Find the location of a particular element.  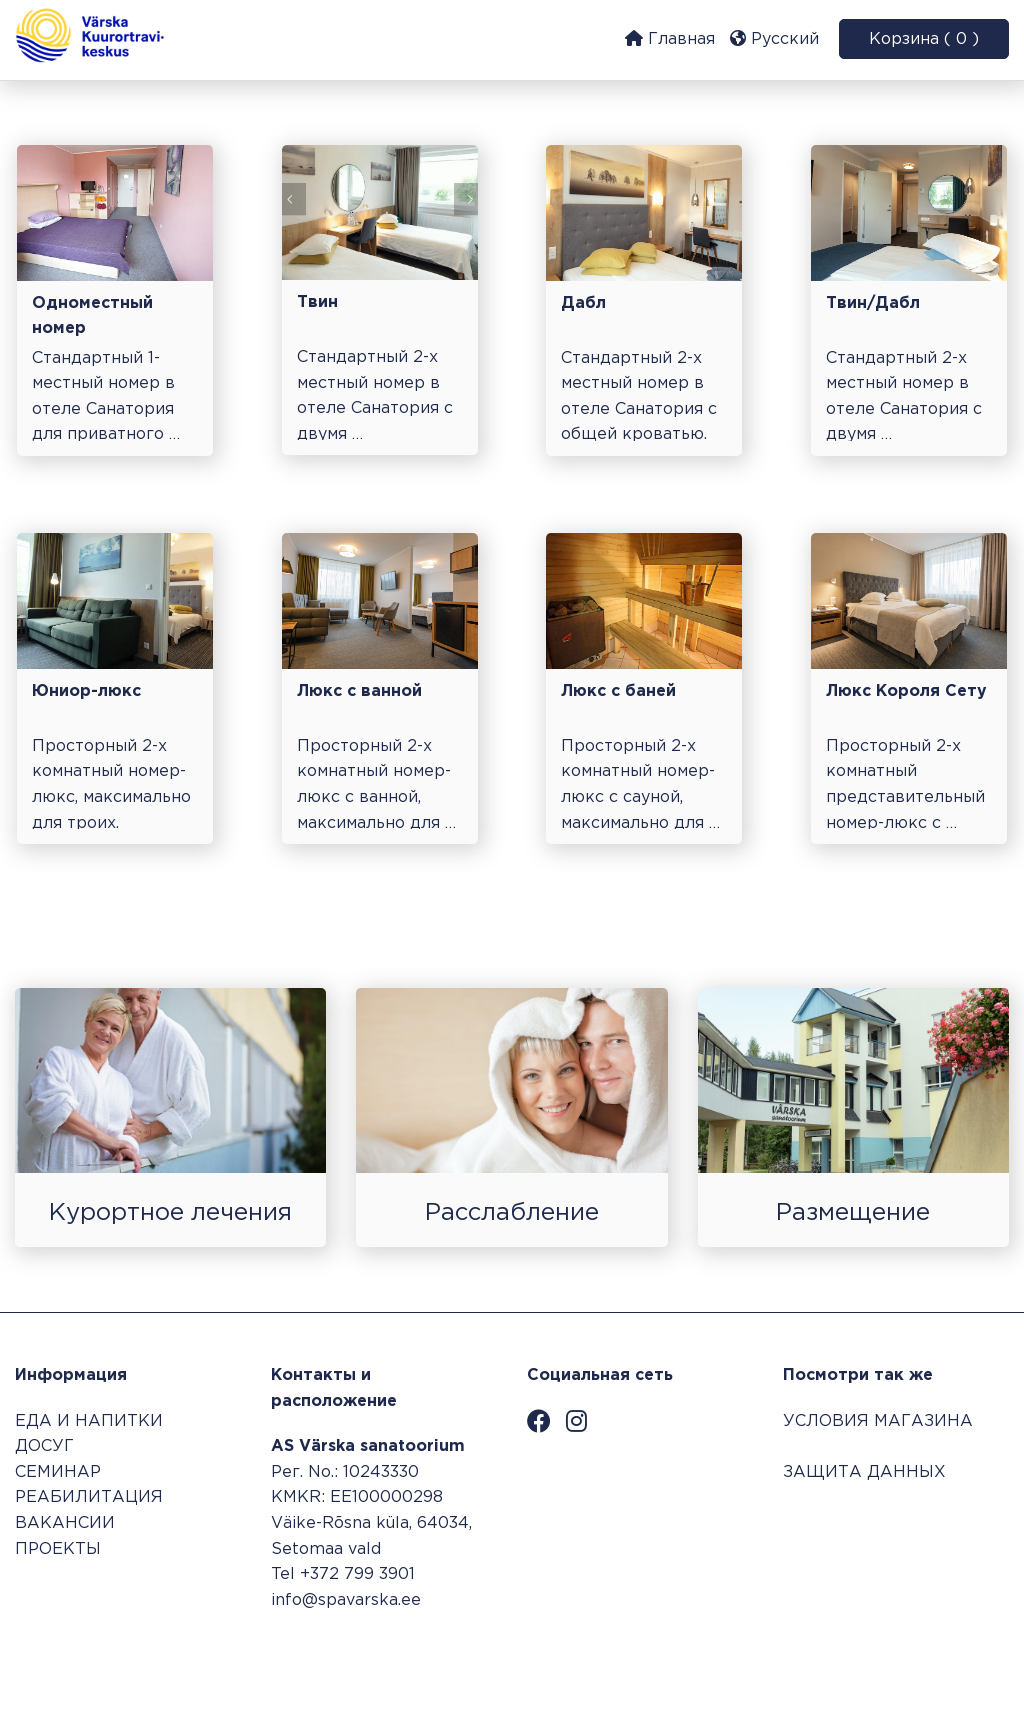

УСЛОВИЯ МАГАЗИНА is located at coordinates (878, 1421).